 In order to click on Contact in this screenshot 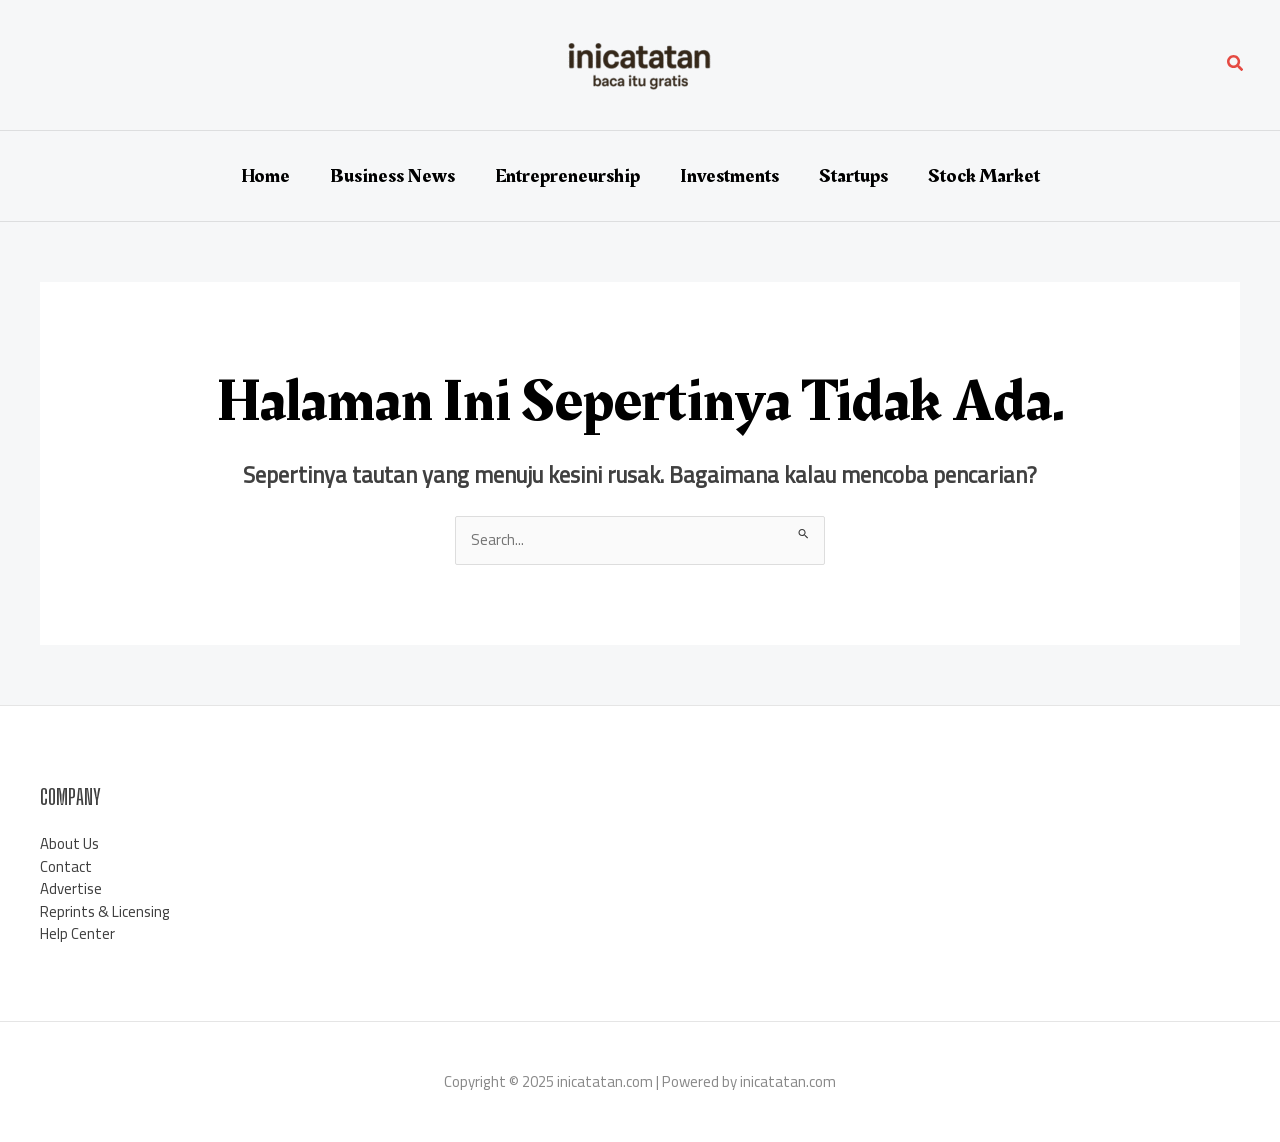, I will do `click(66, 866)`.